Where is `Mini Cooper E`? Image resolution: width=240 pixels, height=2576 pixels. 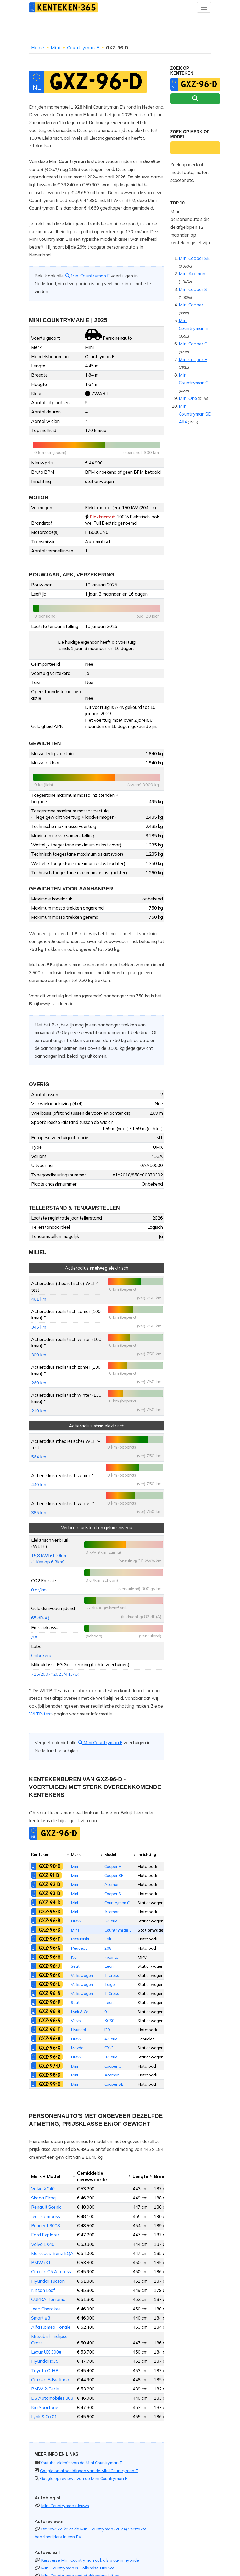 Mini Cooper E is located at coordinates (193, 359).